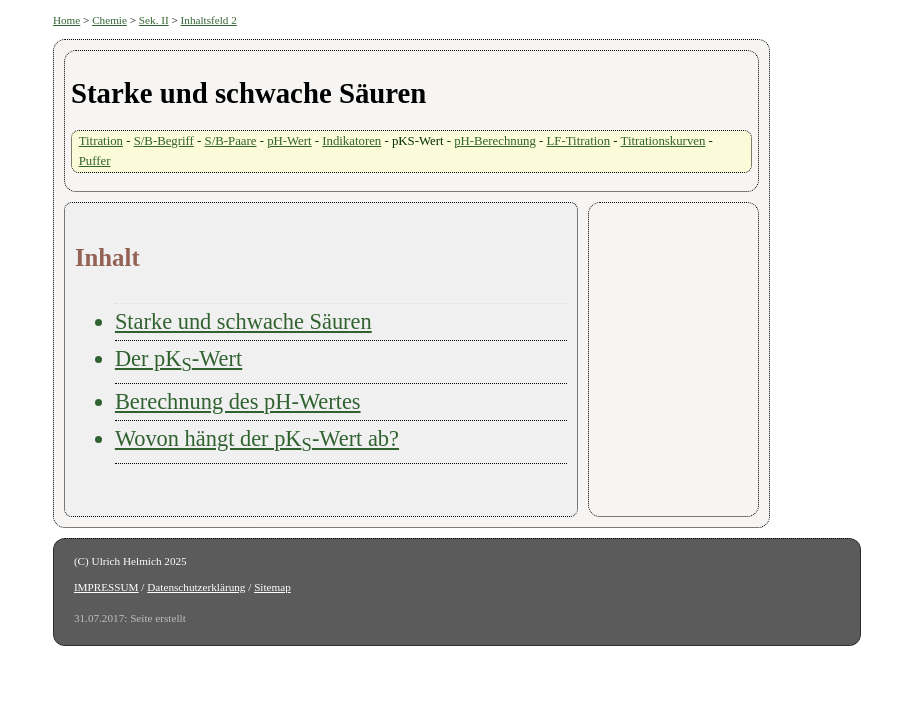 This screenshot has height=720, width=914. I want to click on Titration, so click(101, 141).